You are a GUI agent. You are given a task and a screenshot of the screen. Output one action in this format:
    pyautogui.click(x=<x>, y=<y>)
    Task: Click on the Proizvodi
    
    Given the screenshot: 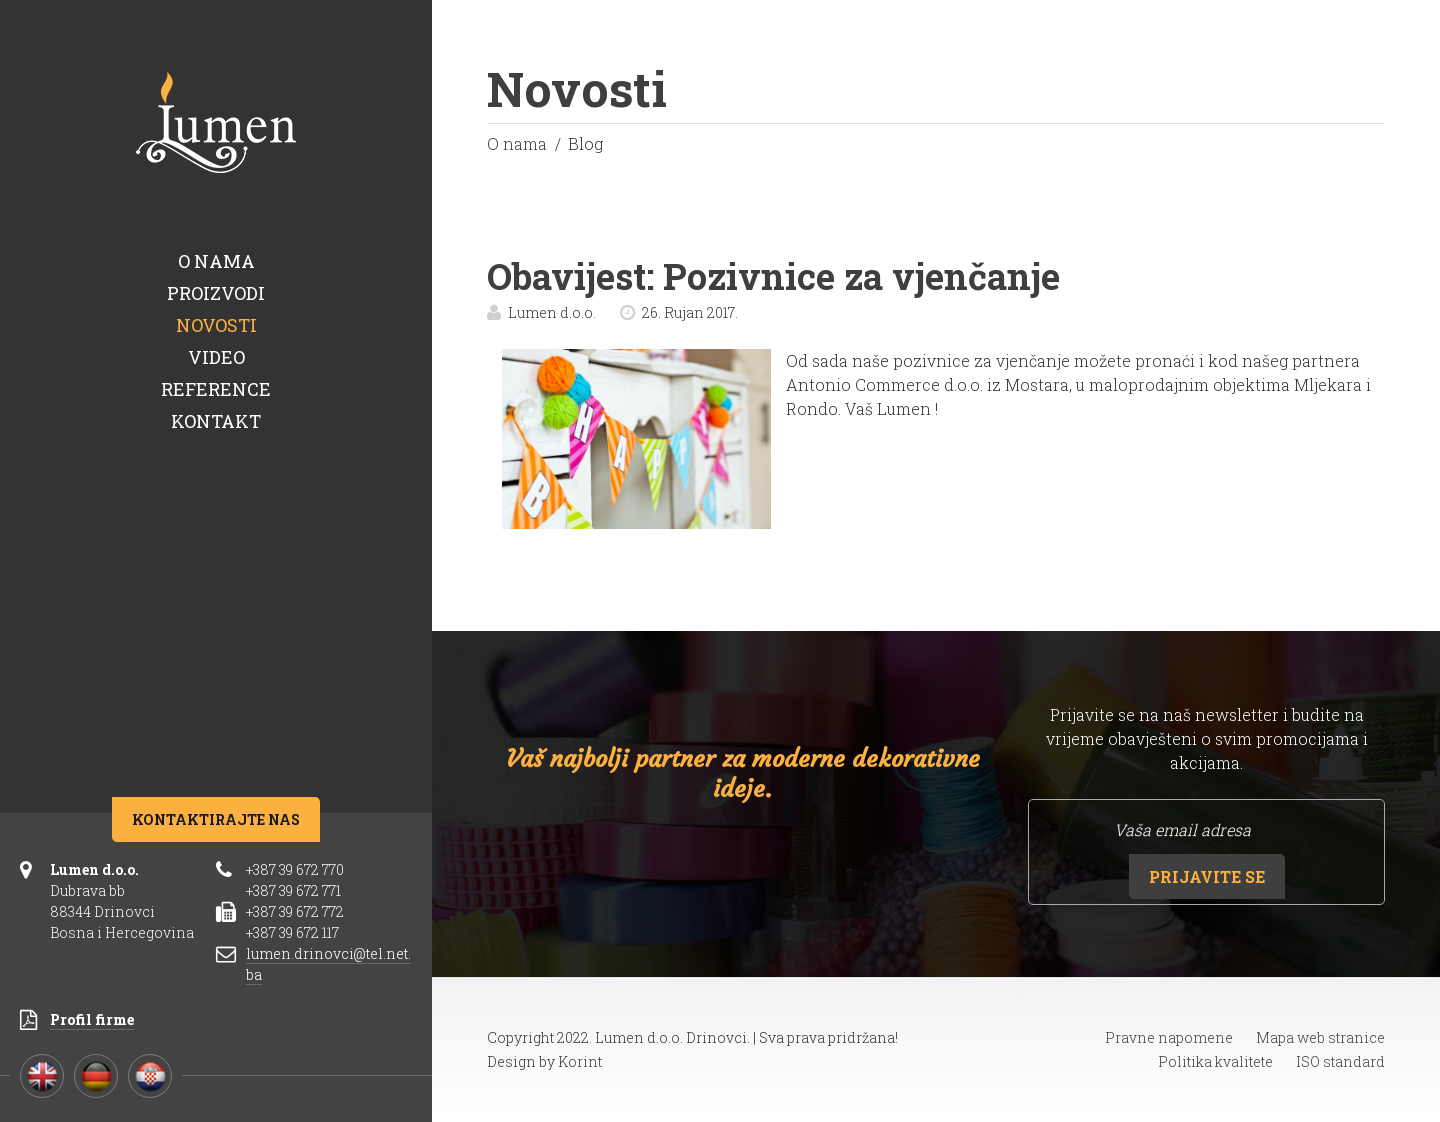 What is the action you would take?
    pyautogui.click(x=216, y=293)
    